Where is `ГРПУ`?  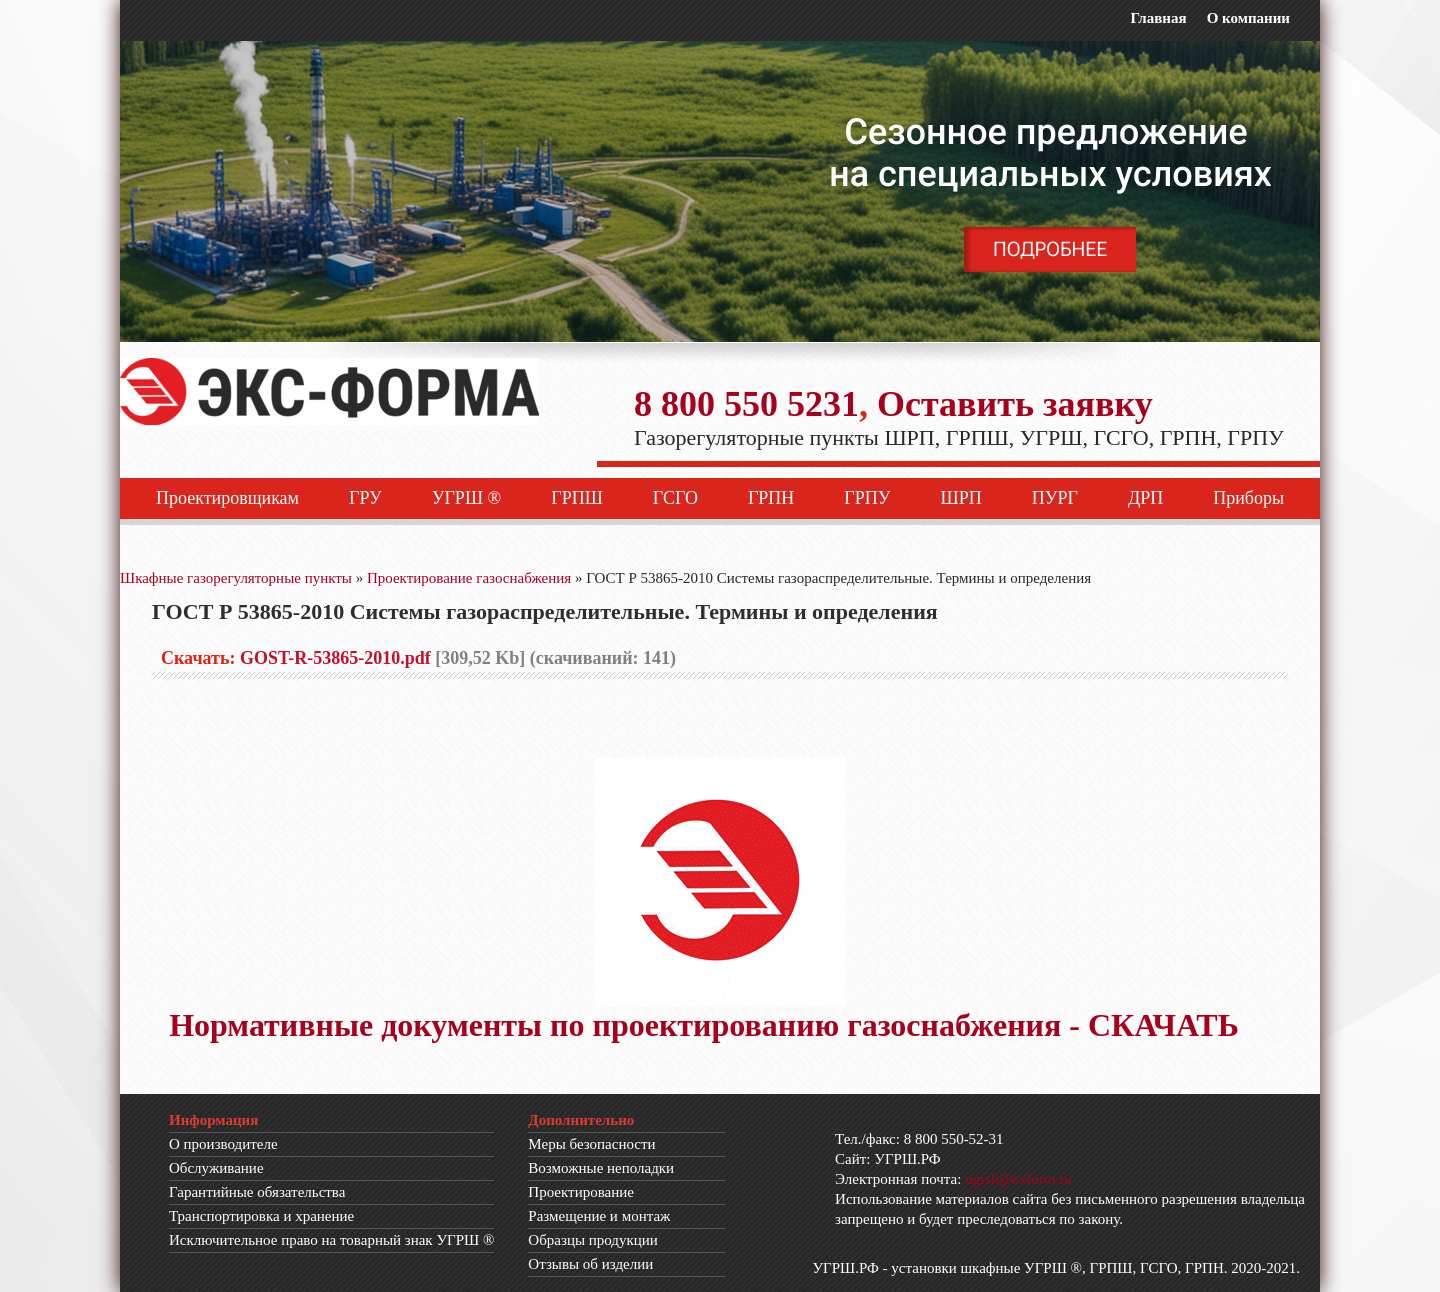
ГРПУ is located at coordinates (867, 498).